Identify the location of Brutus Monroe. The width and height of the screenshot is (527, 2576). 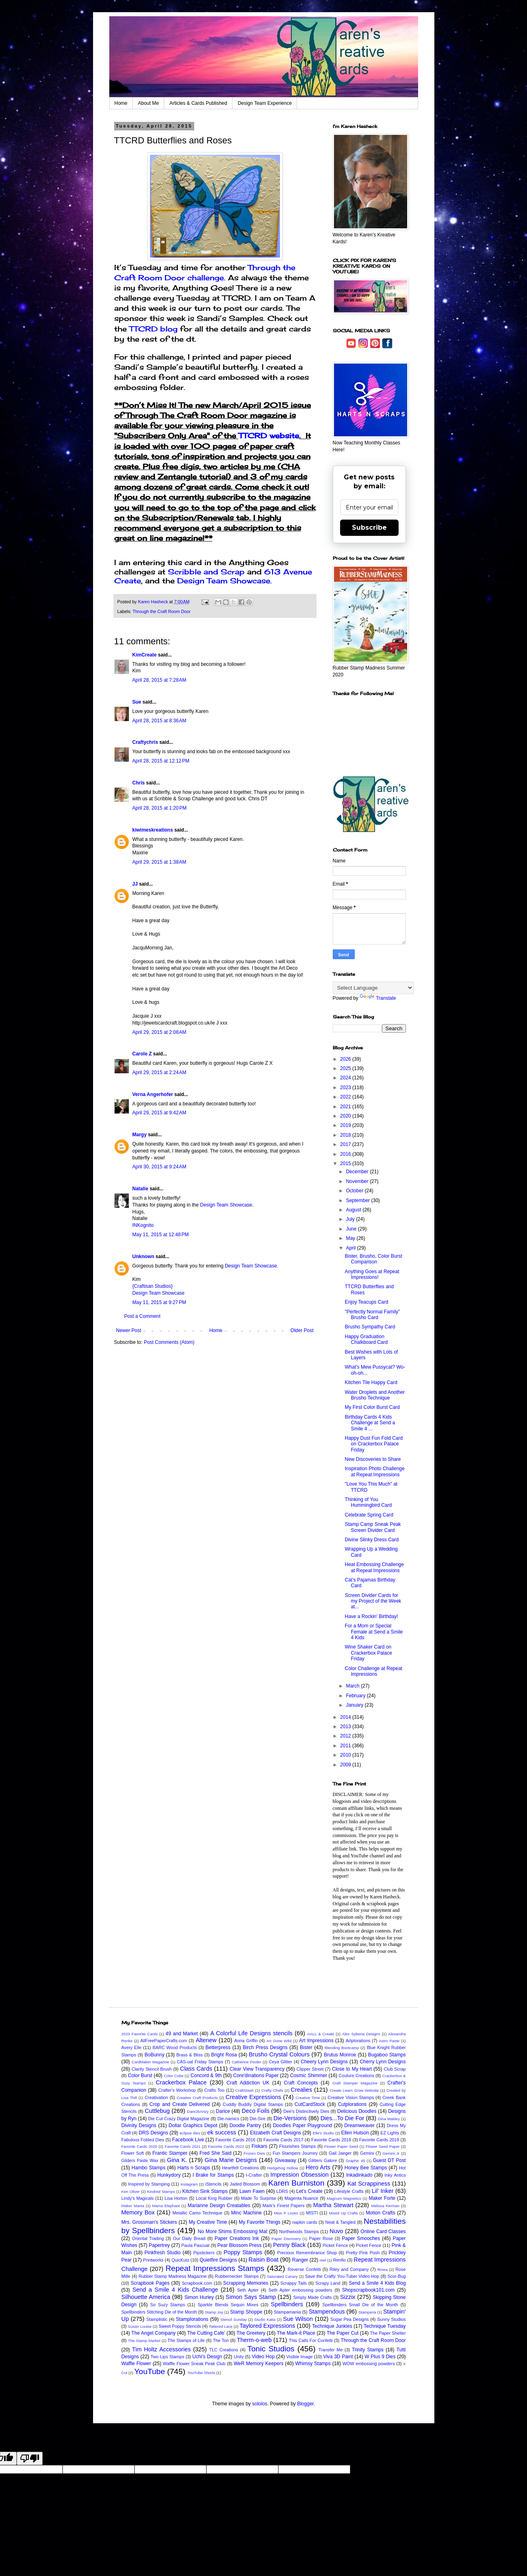
(340, 2055).